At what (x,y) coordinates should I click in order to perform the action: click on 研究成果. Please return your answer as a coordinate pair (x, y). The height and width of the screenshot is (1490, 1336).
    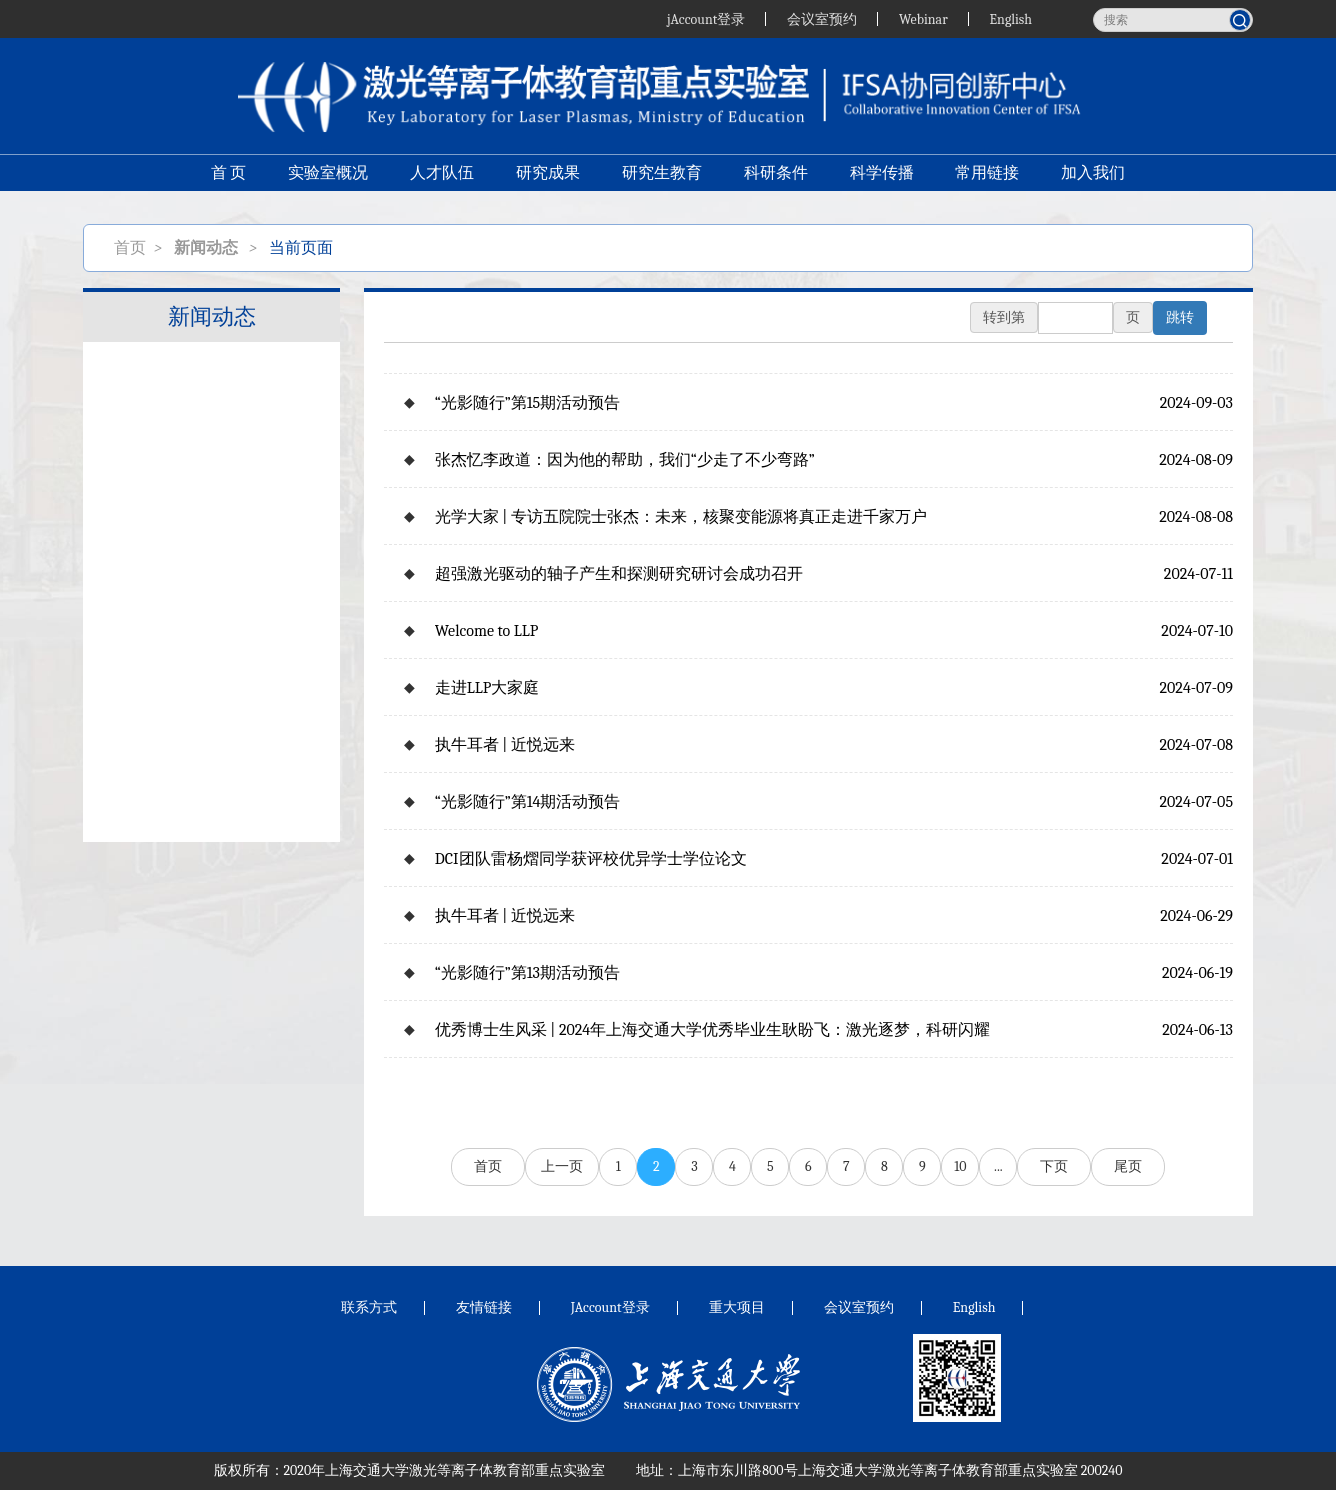
    Looking at the image, I should click on (548, 176).